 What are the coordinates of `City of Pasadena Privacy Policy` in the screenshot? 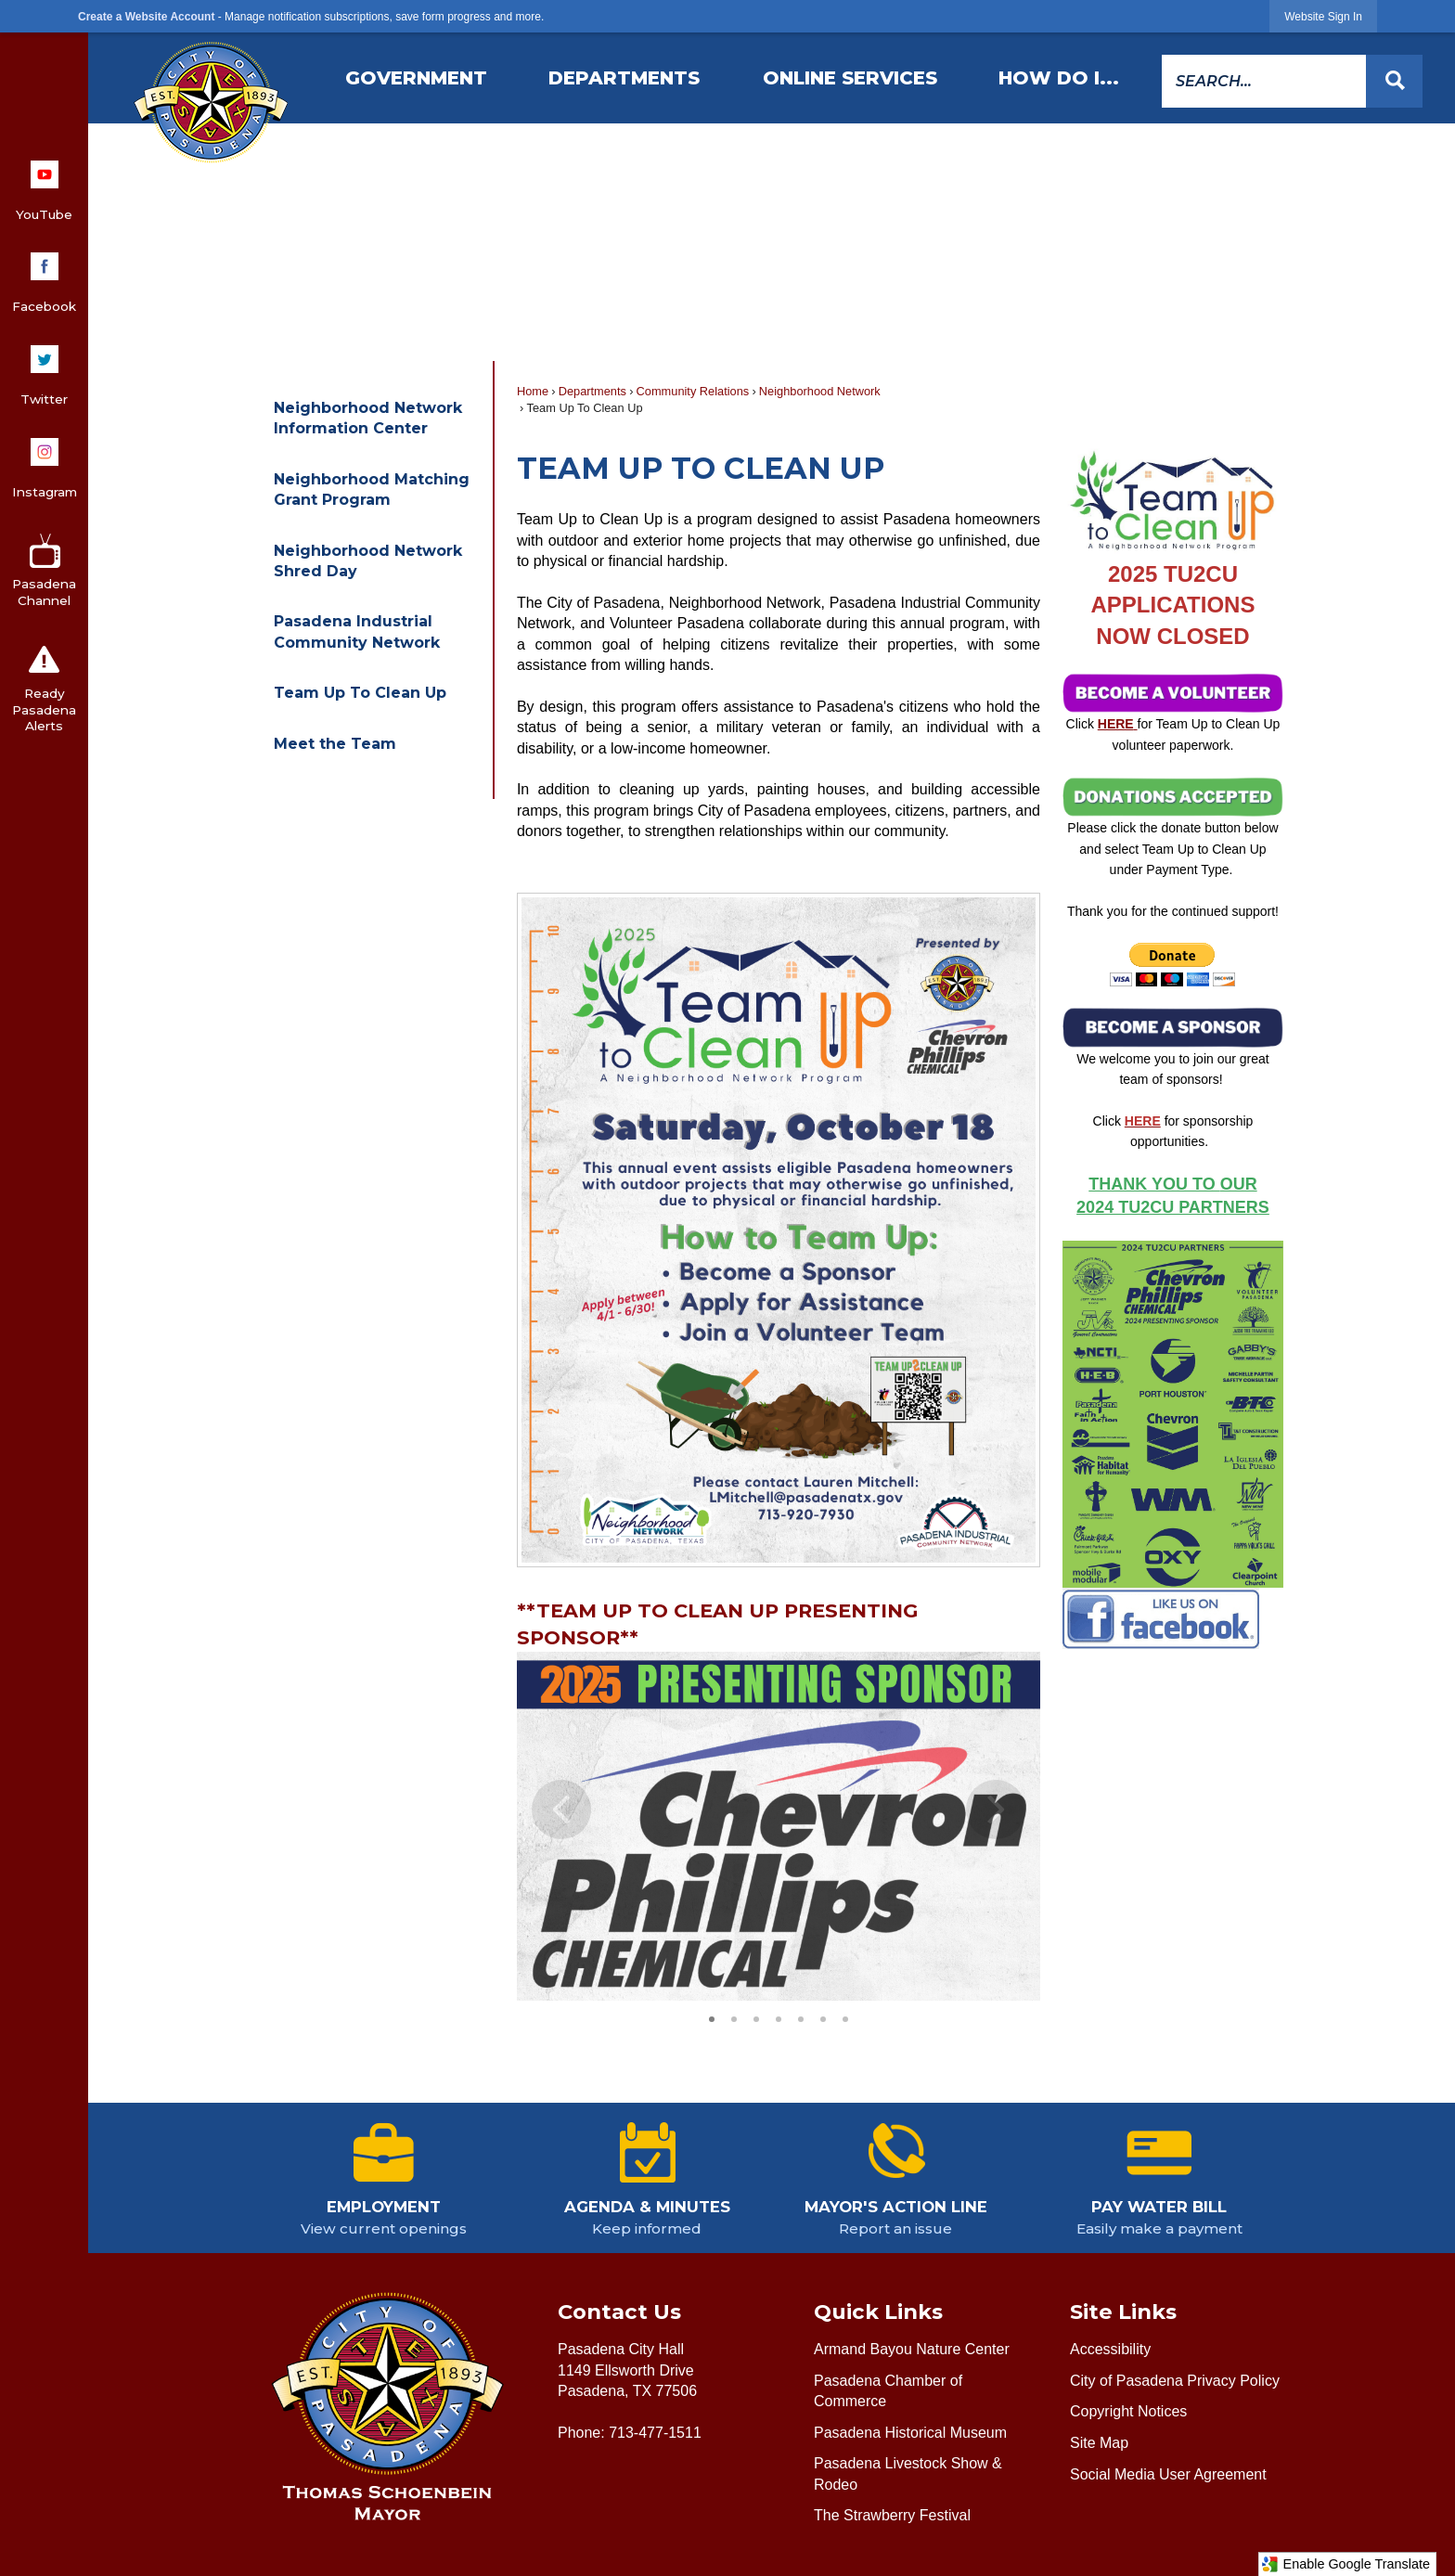 It's located at (1175, 2381).